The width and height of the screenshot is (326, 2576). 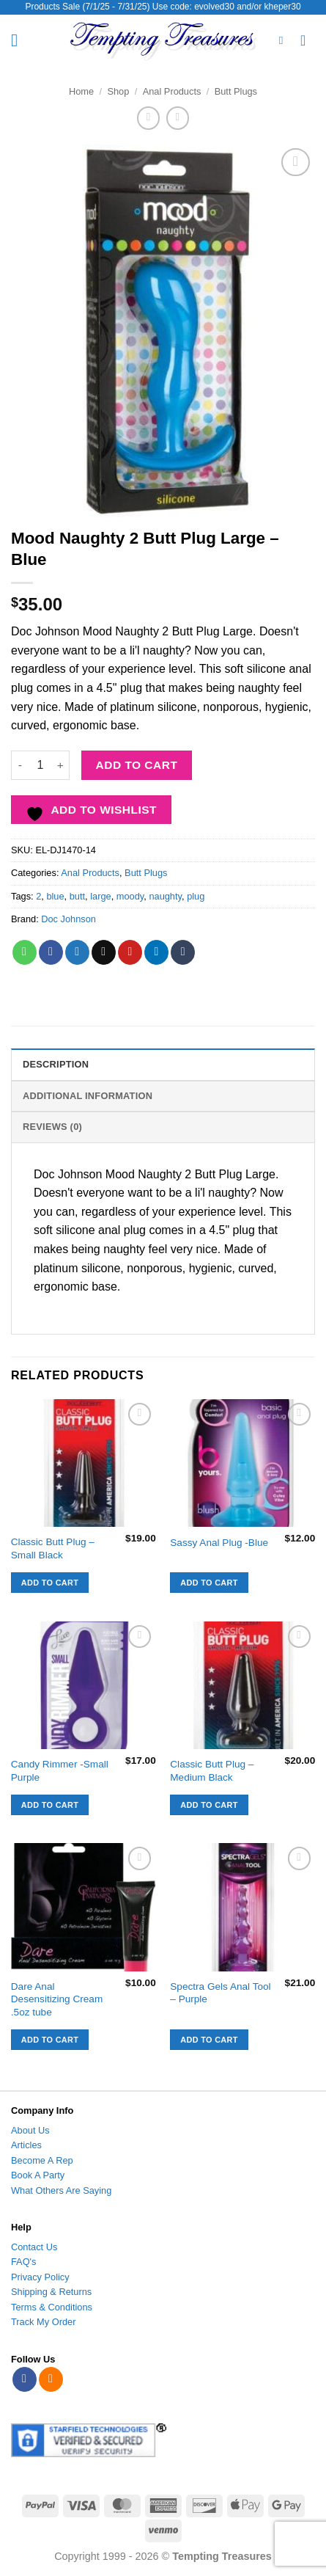 I want to click on Anal Products, so click(x=172, y=91).